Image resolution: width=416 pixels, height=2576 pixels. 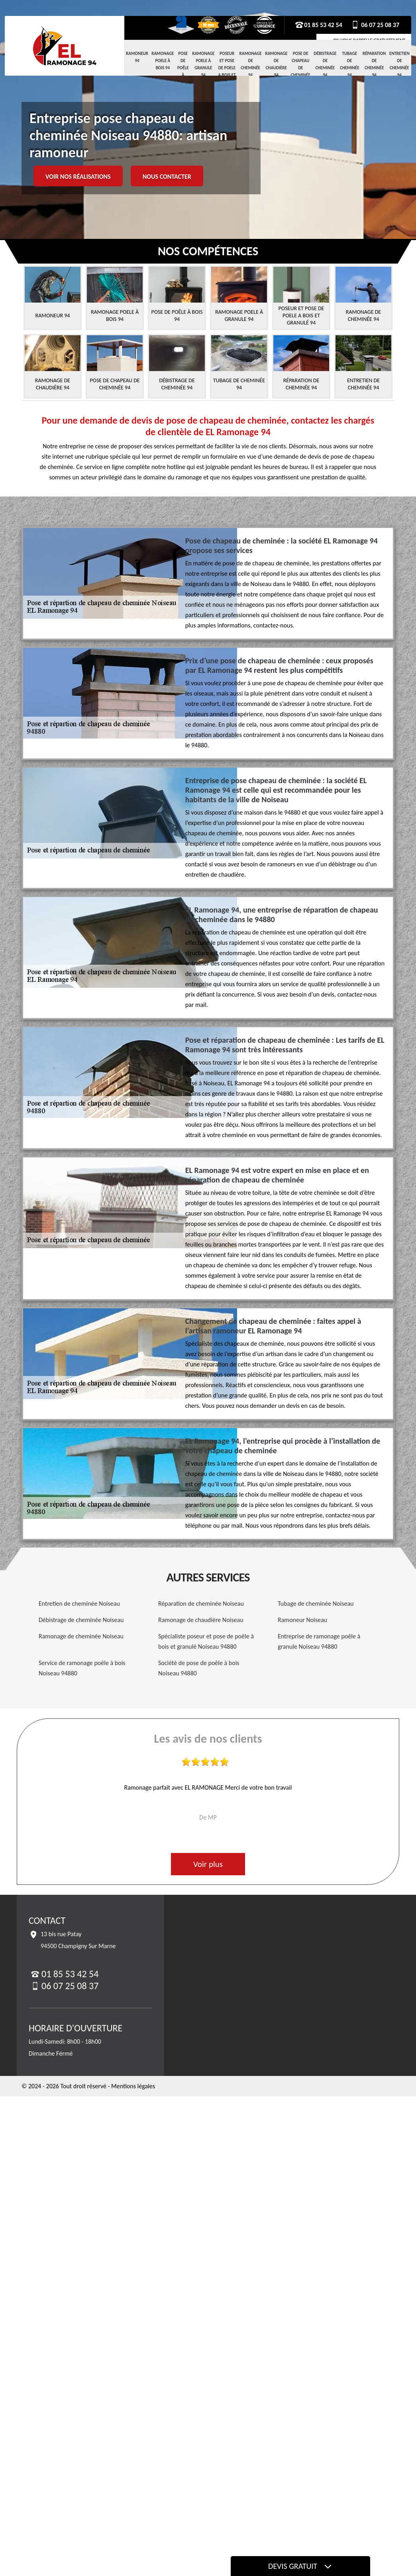 What do you see at coordinates (325, 64) in the screenshot?
I see `Débistrage de cheminée 94` at bounding box center [325, 64].